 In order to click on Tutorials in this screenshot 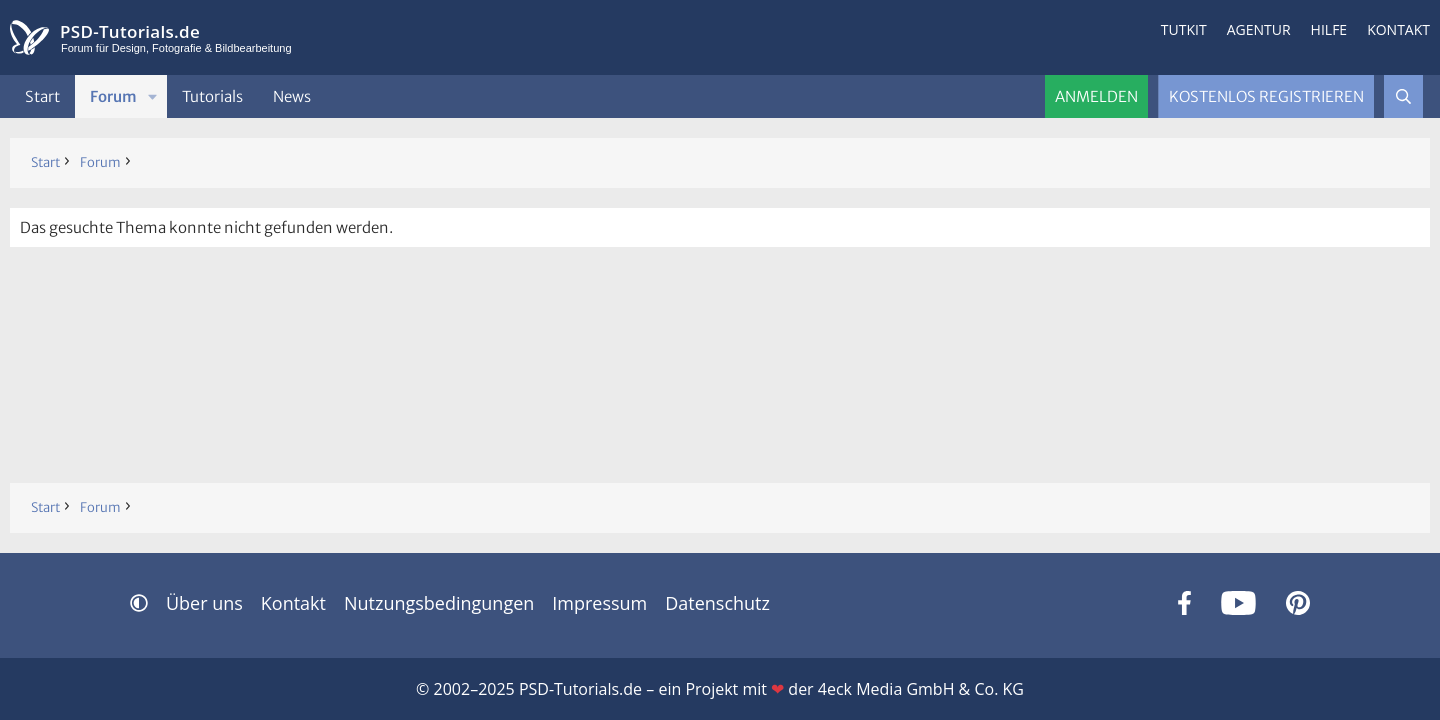, I will do `click(212, 96)`.